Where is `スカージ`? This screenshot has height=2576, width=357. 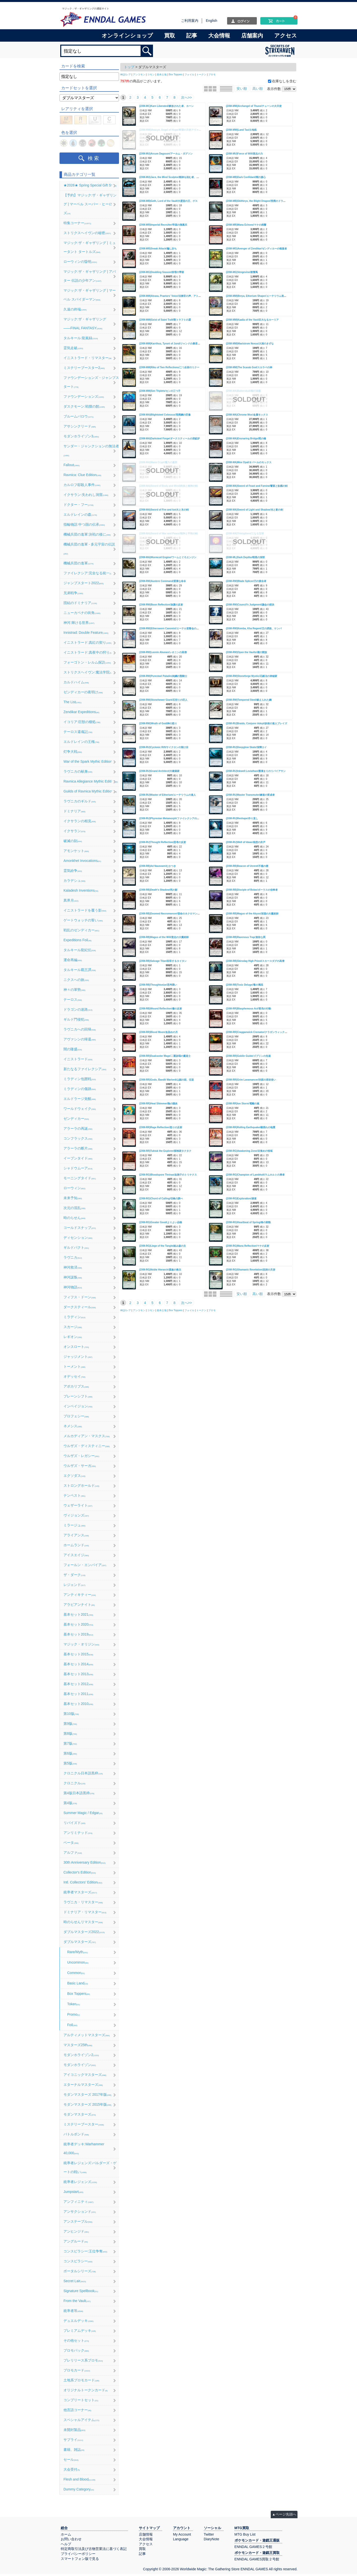 スカージ is located at coordinates (72, 1327).